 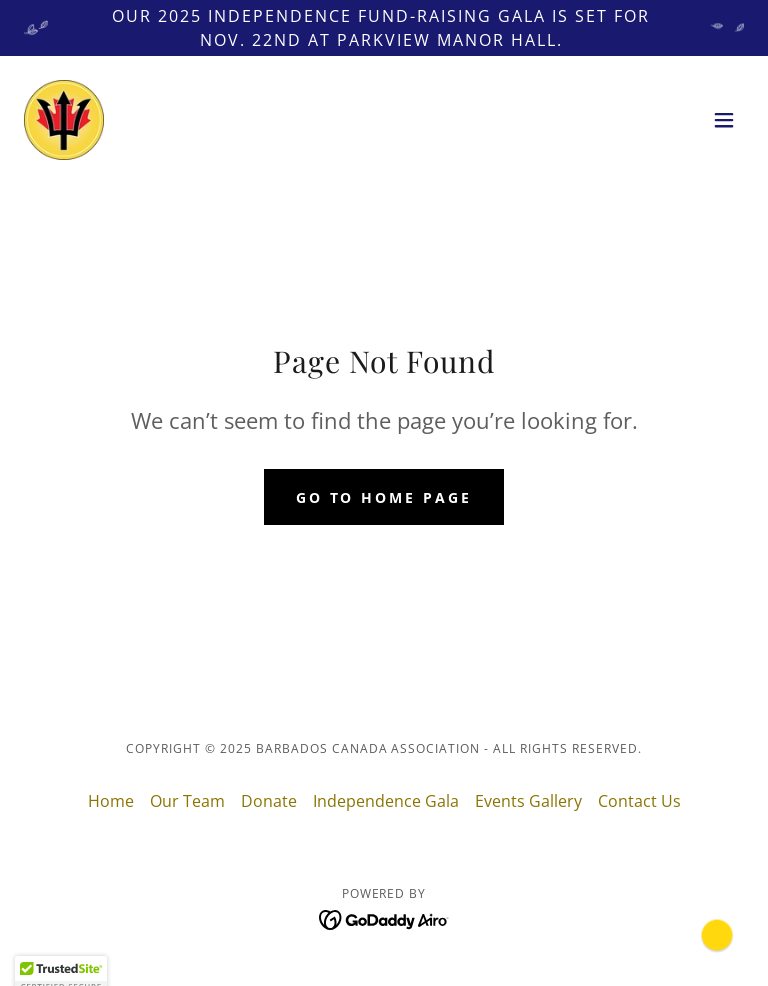 What do you see at coordinates (187, 801) in the screenshot?
I see `Our Team [link]` at bounding box center [187, 801].